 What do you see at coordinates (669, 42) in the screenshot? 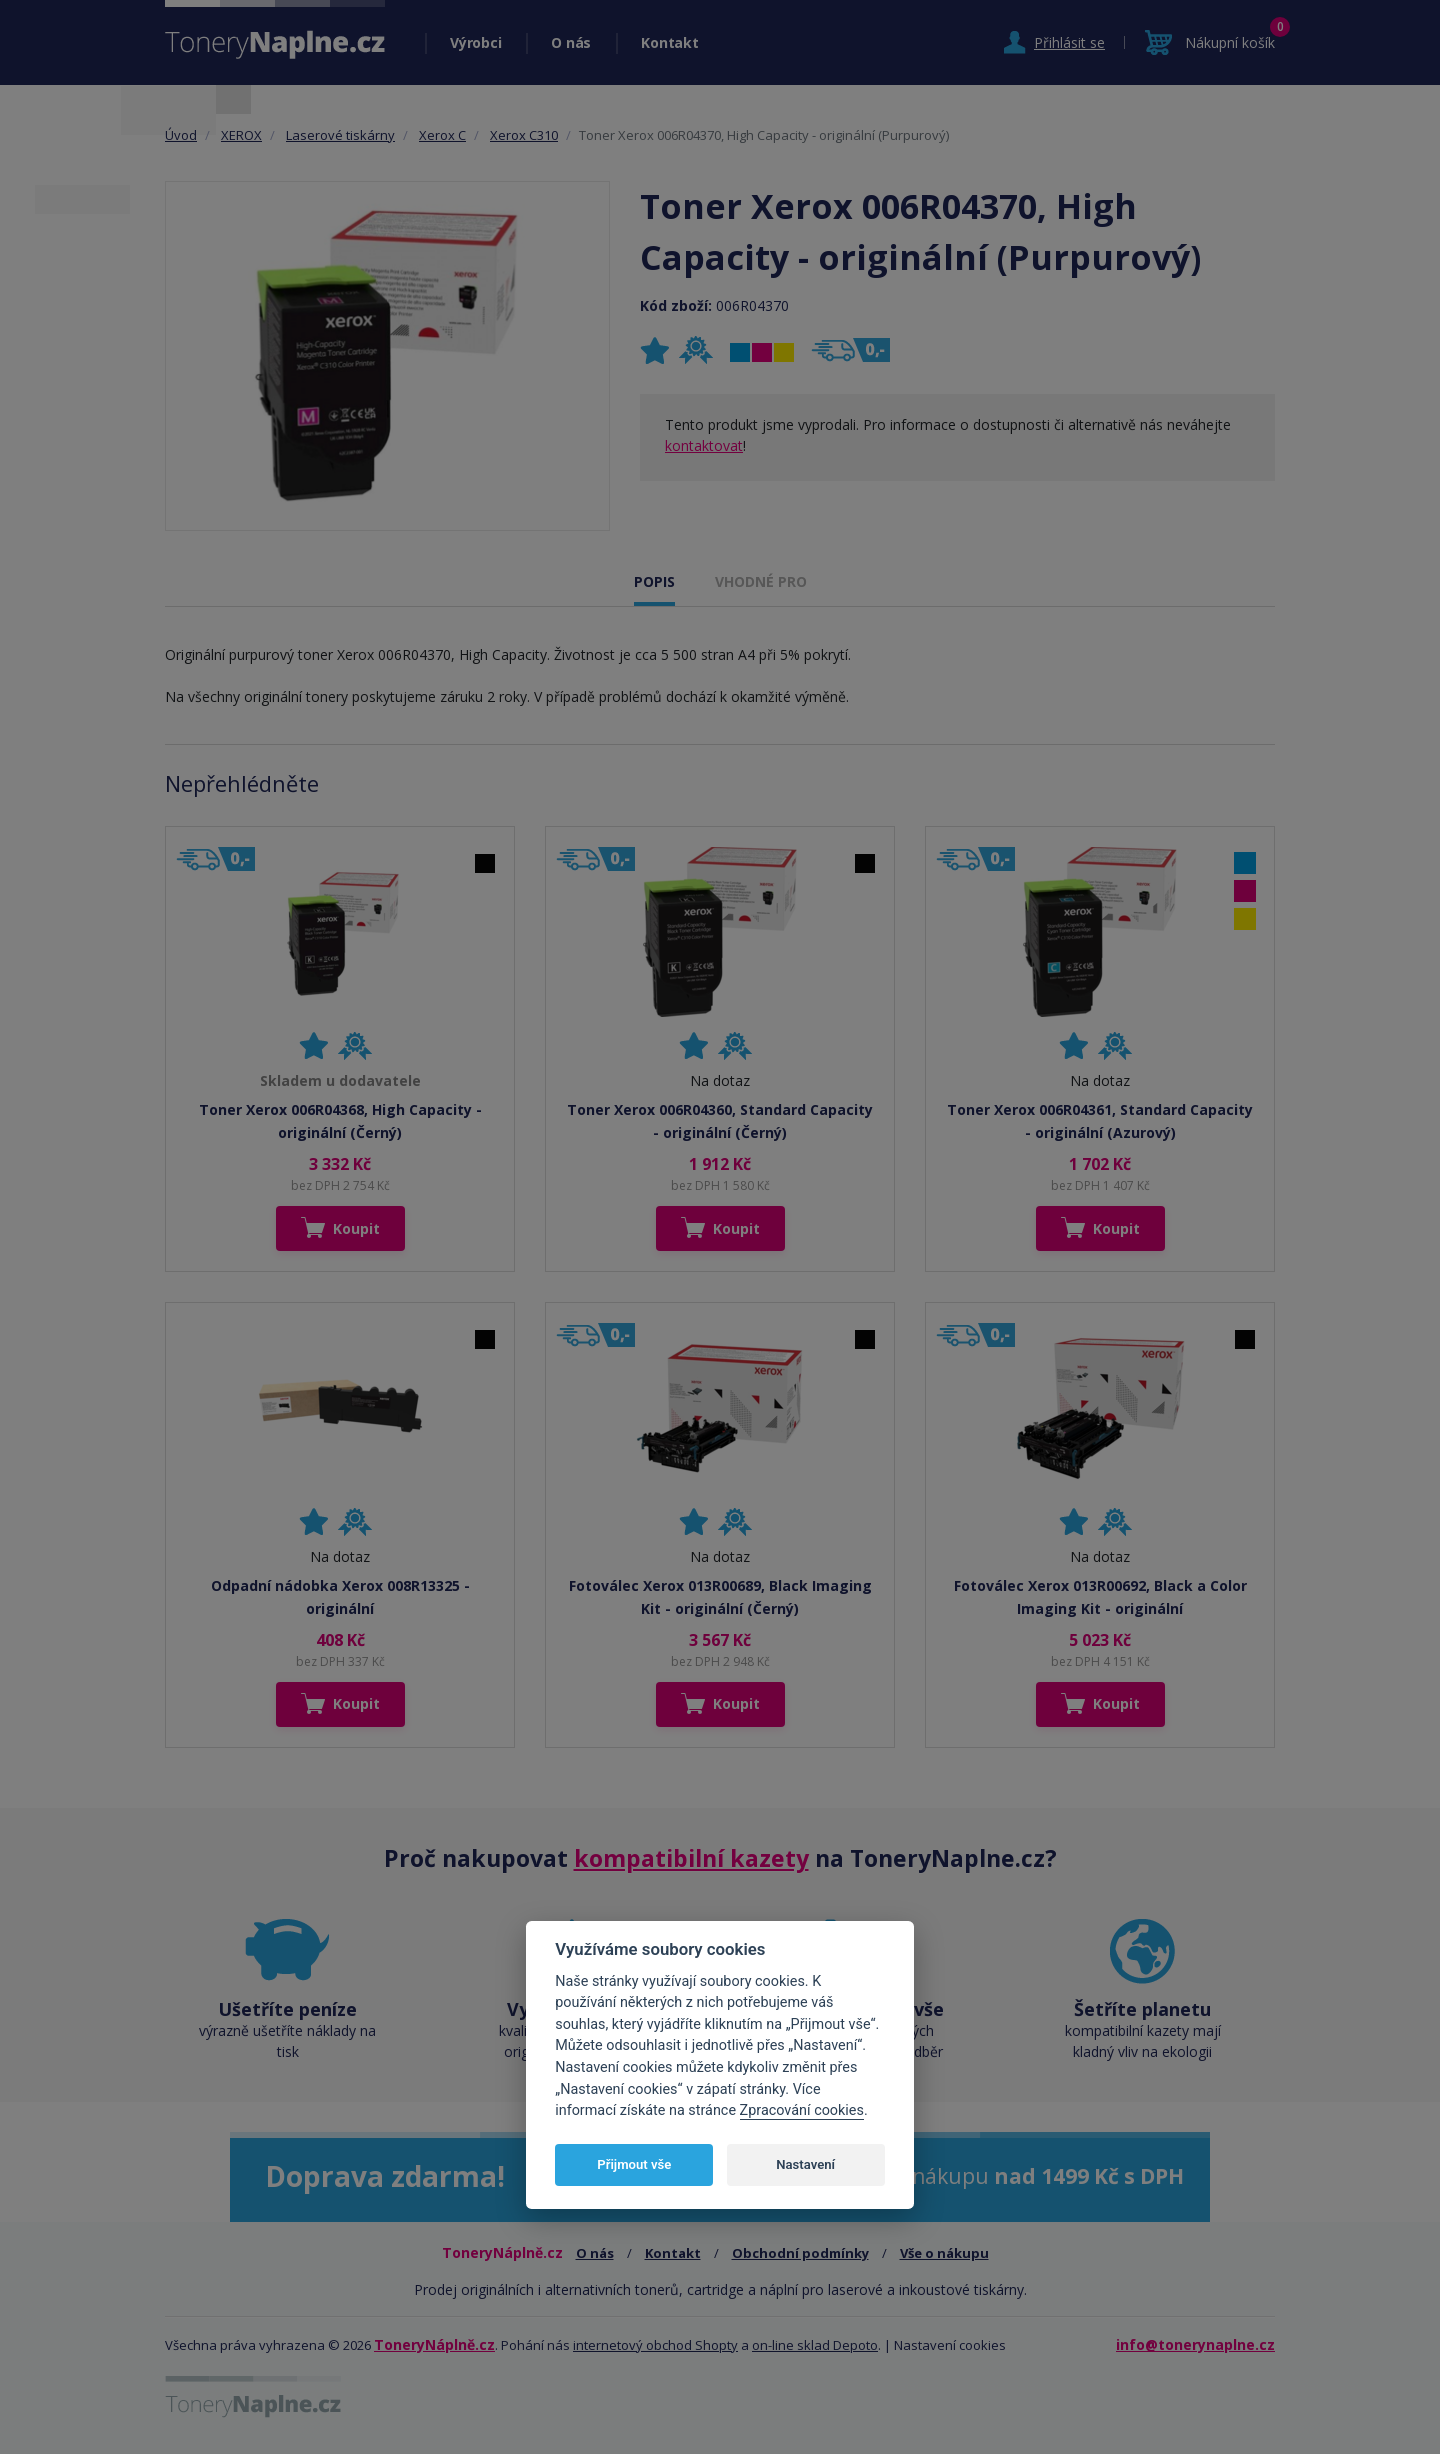
I see `Kontakt` at bounding box center [669, 42].